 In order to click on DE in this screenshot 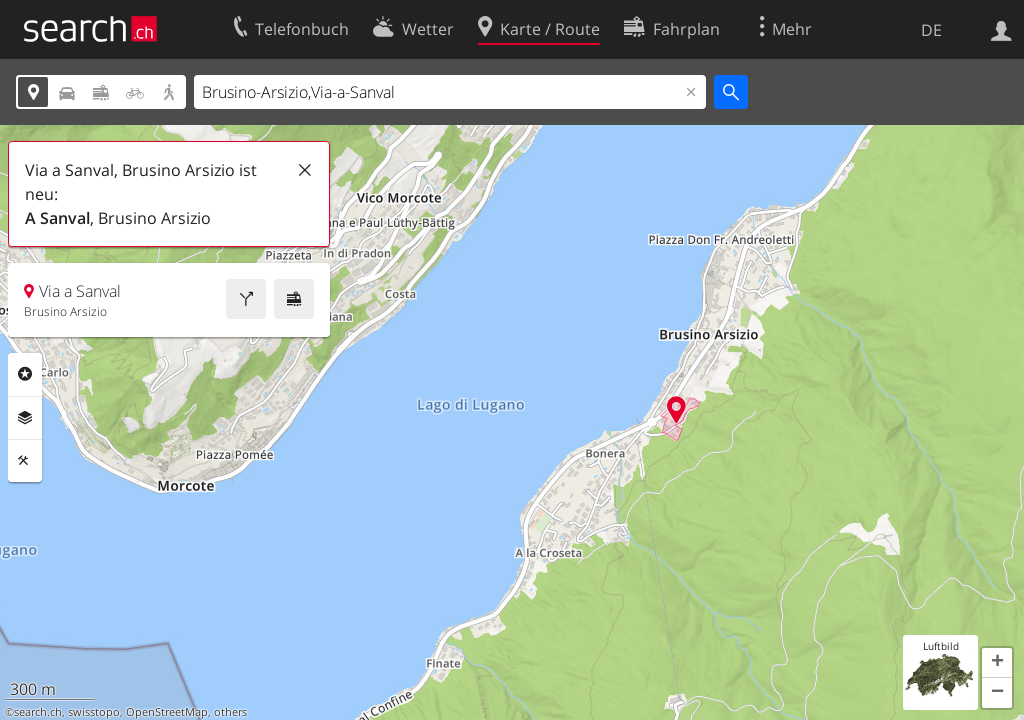, I will do `click(931, 30)`.